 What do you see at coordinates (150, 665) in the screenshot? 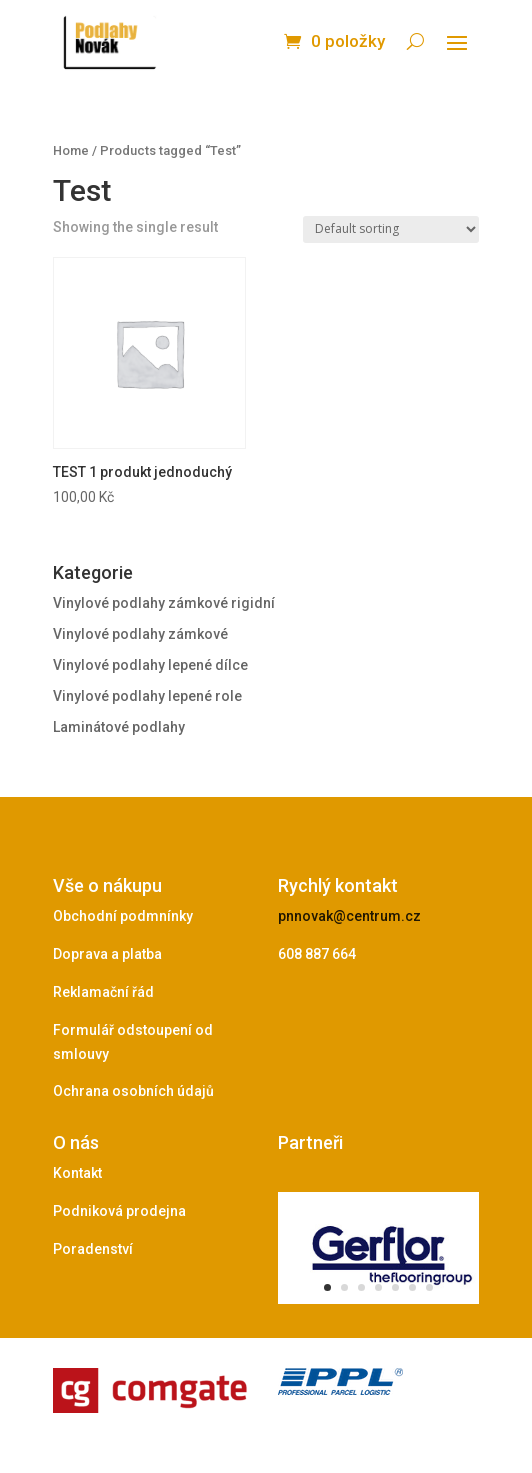
I see `Vinylové podlahy lepené dílce` at bounding box center [150, 665].